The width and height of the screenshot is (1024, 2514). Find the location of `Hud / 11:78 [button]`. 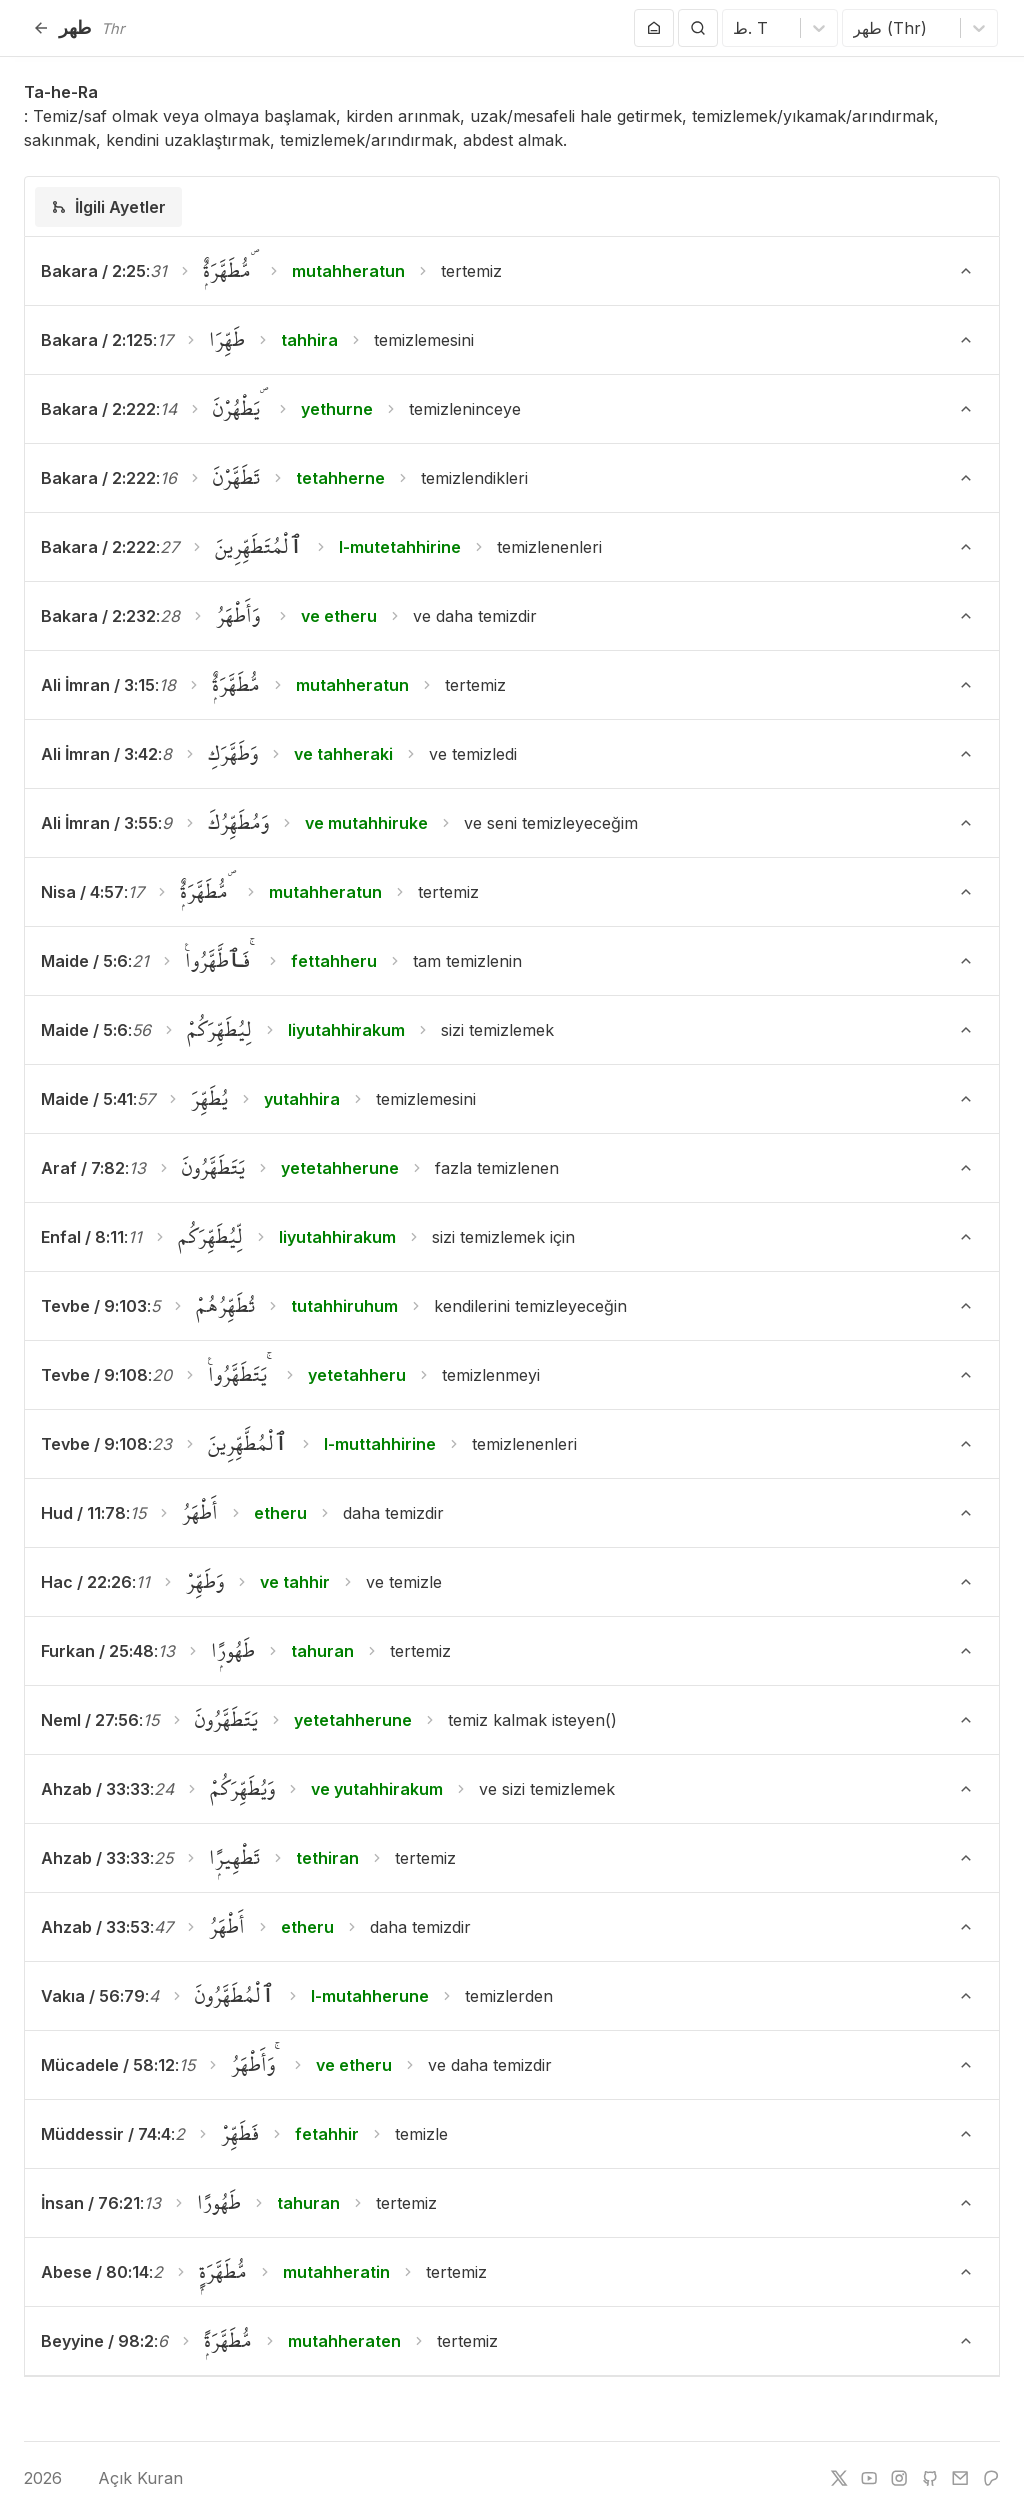

Hud / 11:78 [button] is located at coordinates (83, 1513).